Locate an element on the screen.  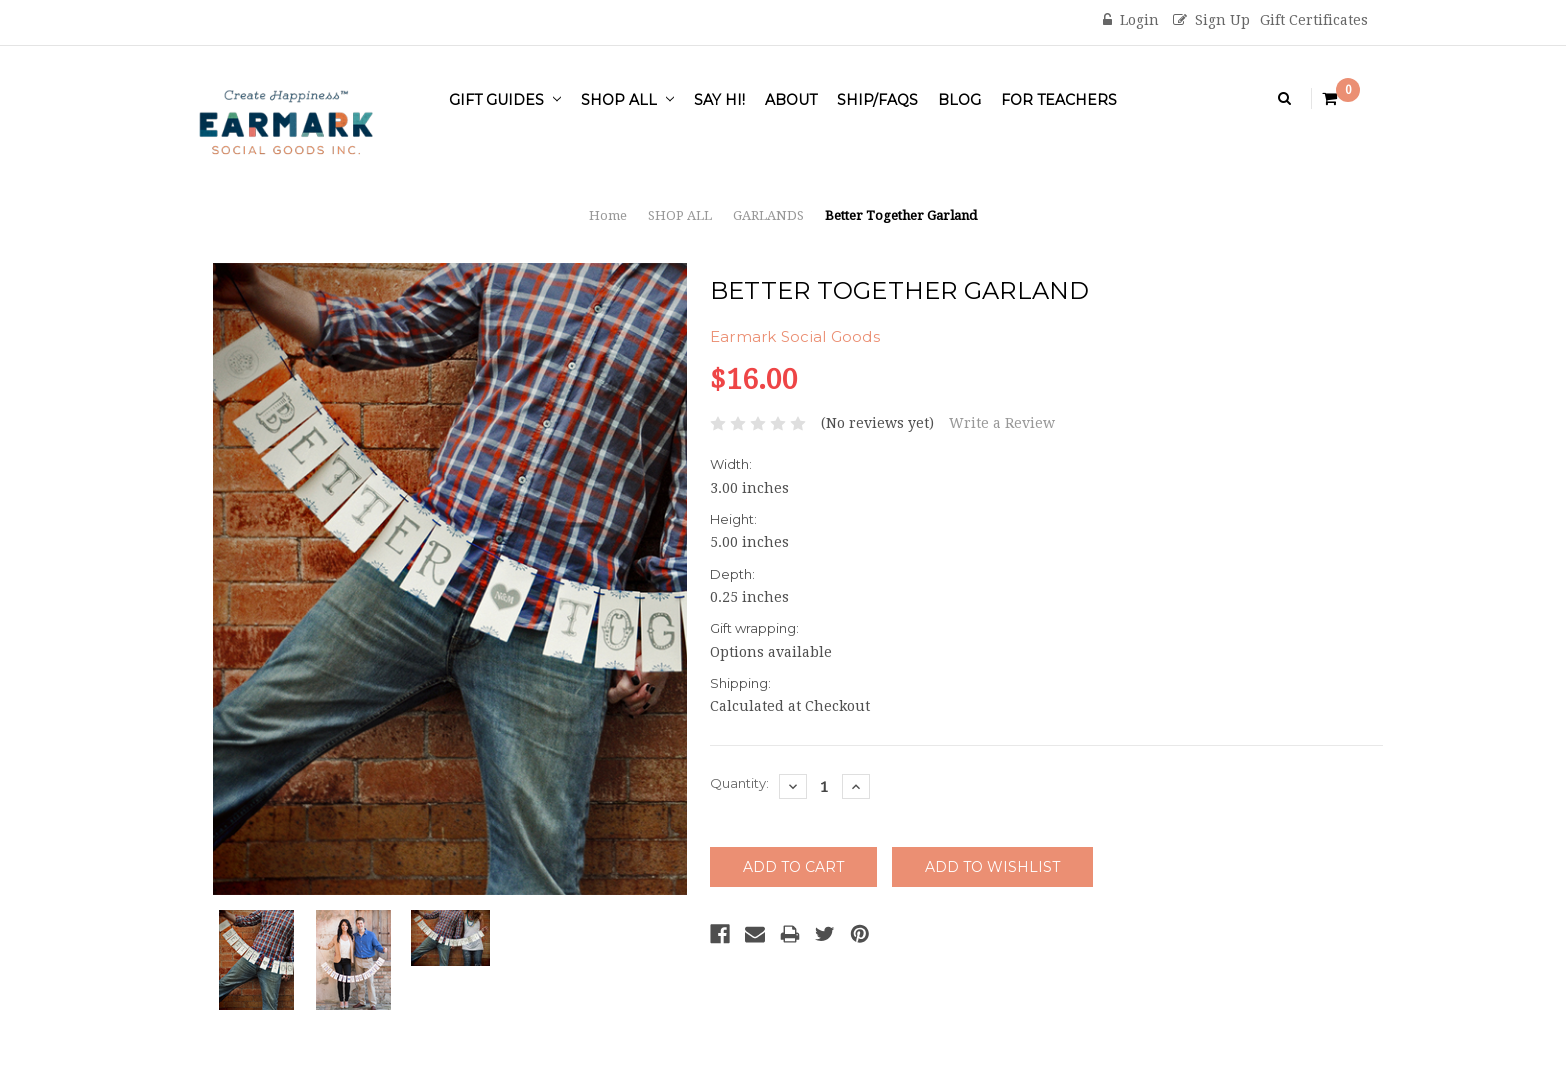
Gift Guides is located at coordinates (505, 100).